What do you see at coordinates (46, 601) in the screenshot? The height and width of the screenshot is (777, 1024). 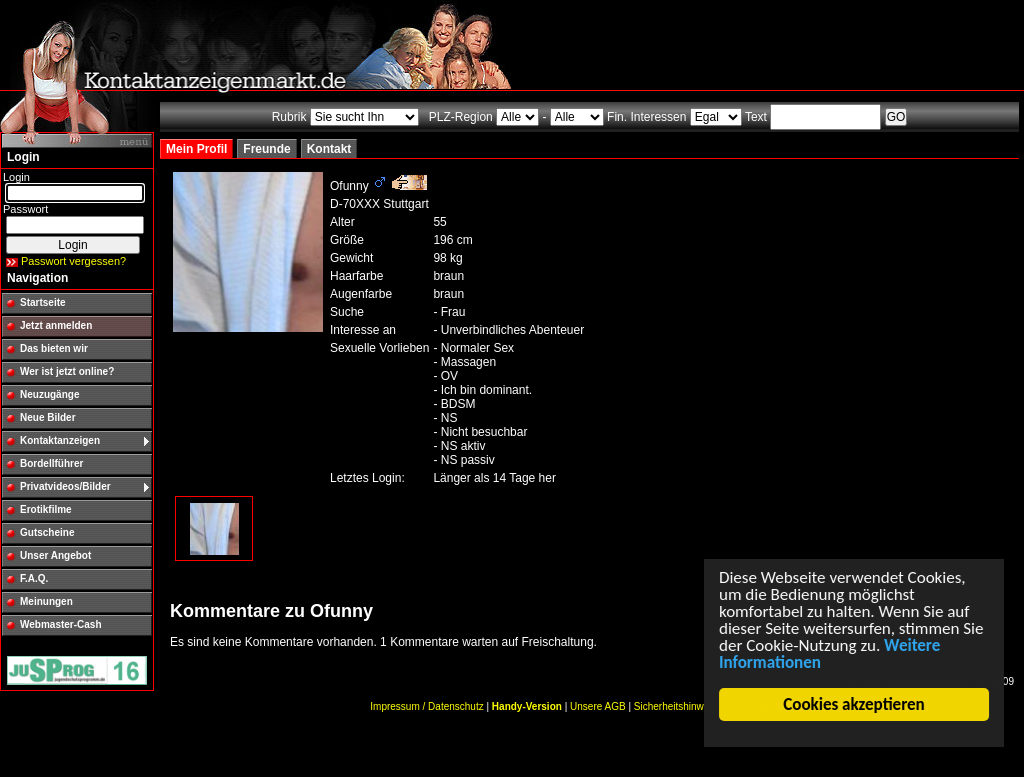 I see `Meinungen` at bounding box center [46, 601].